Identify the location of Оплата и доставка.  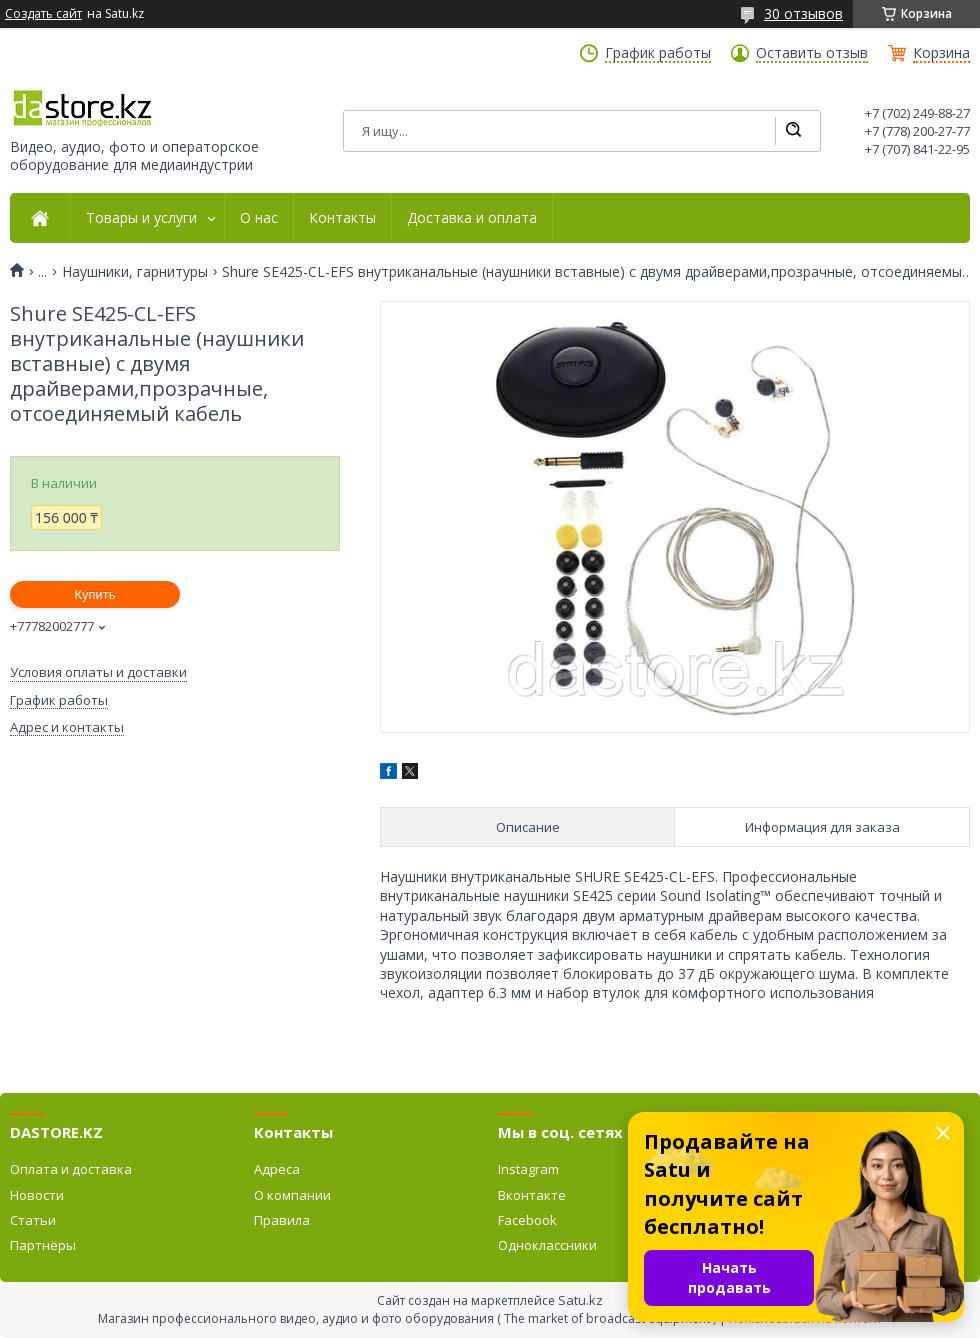
(71, 1169).